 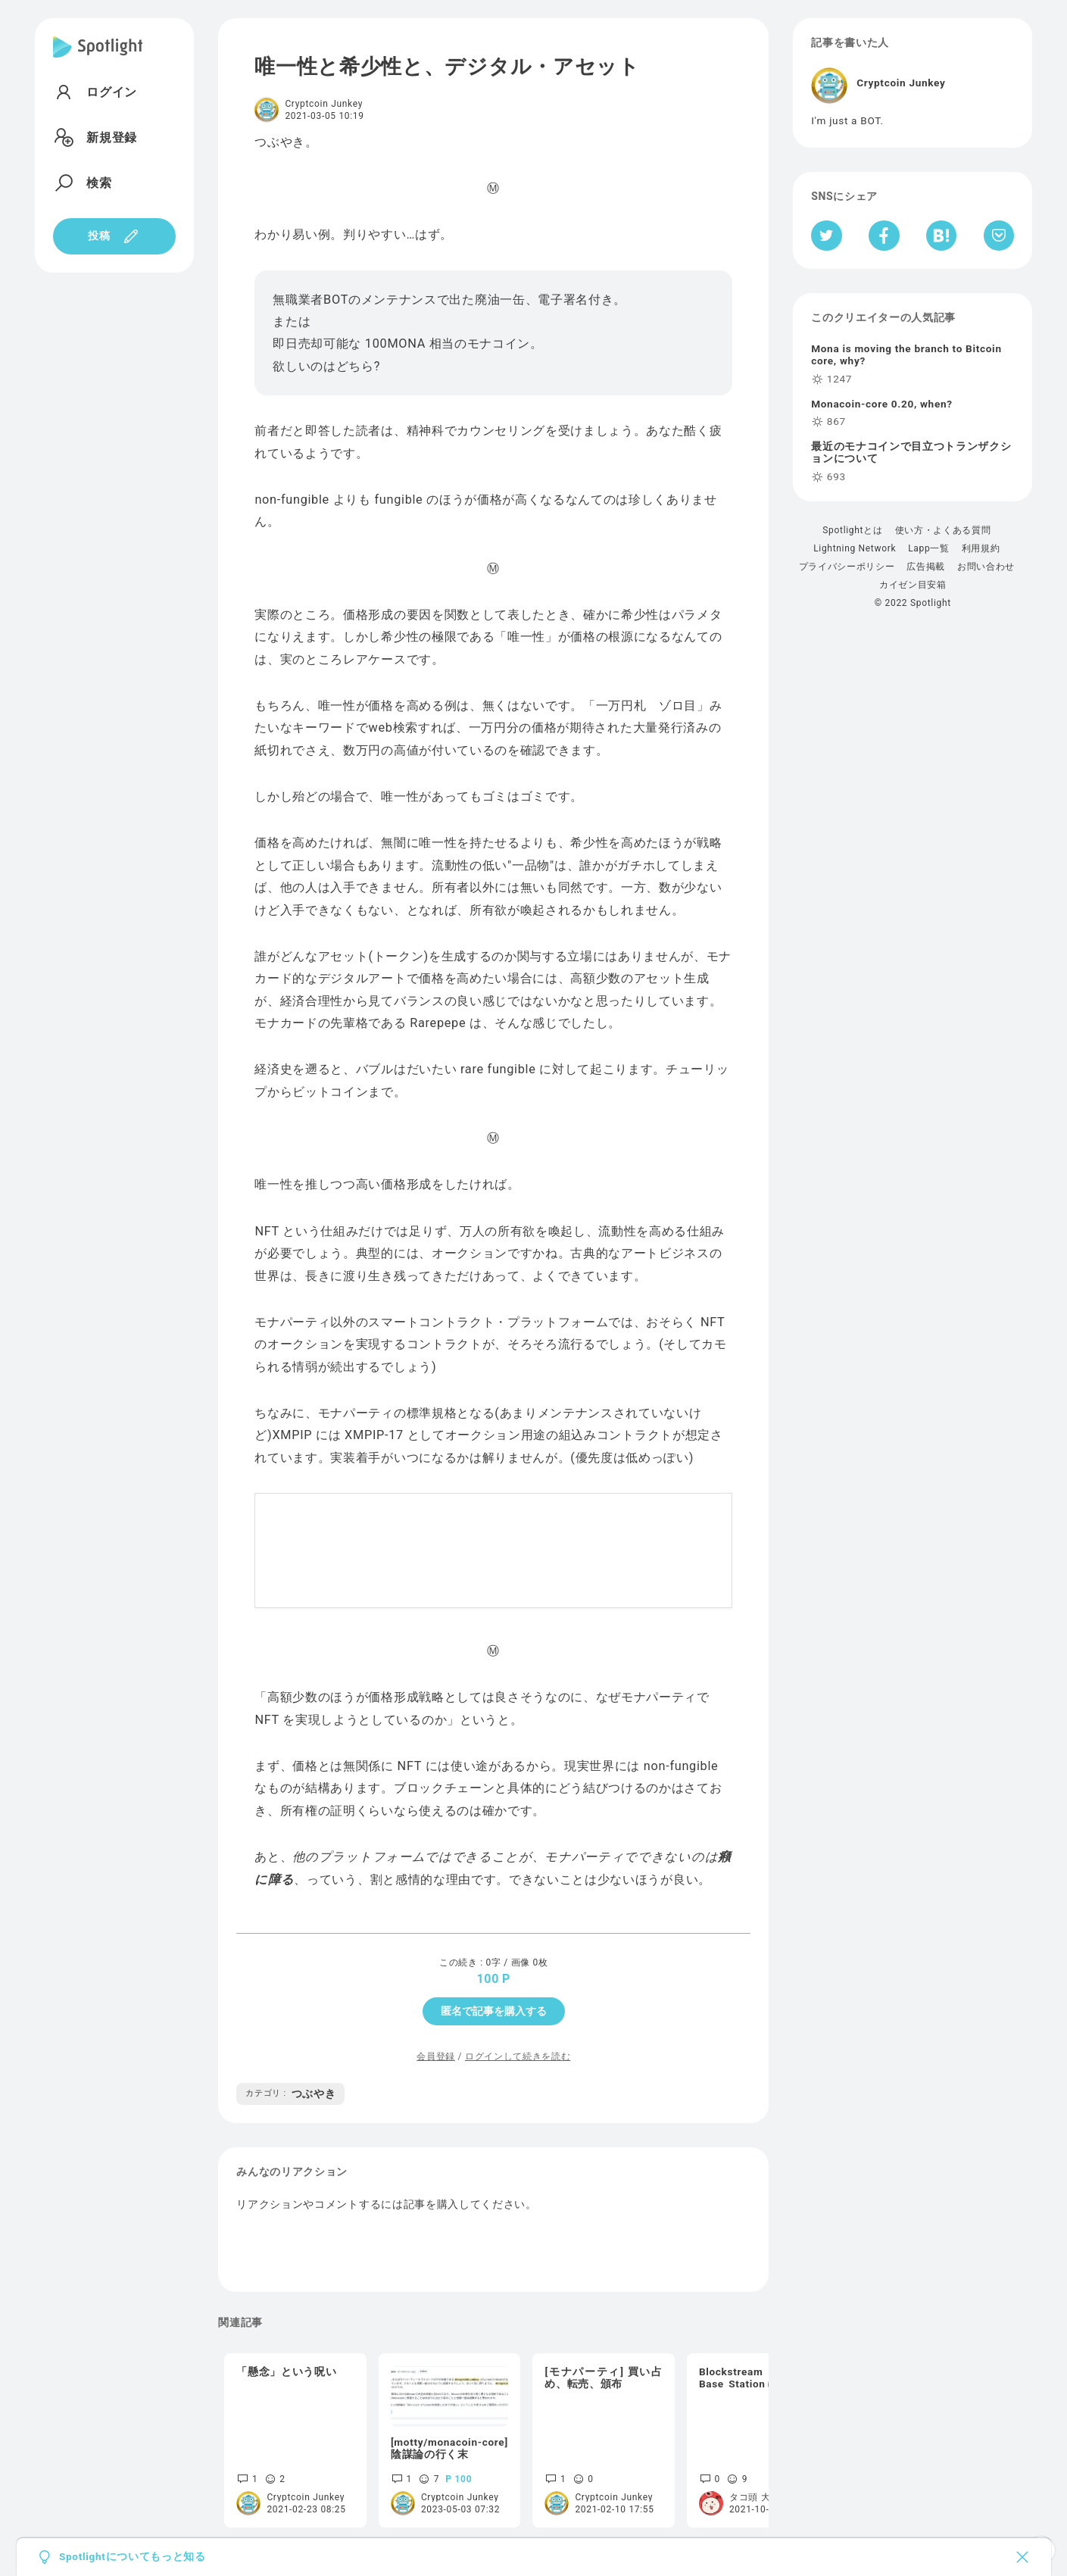 I want to click on ログインして続きを読む, so click(x=517, y=2056).